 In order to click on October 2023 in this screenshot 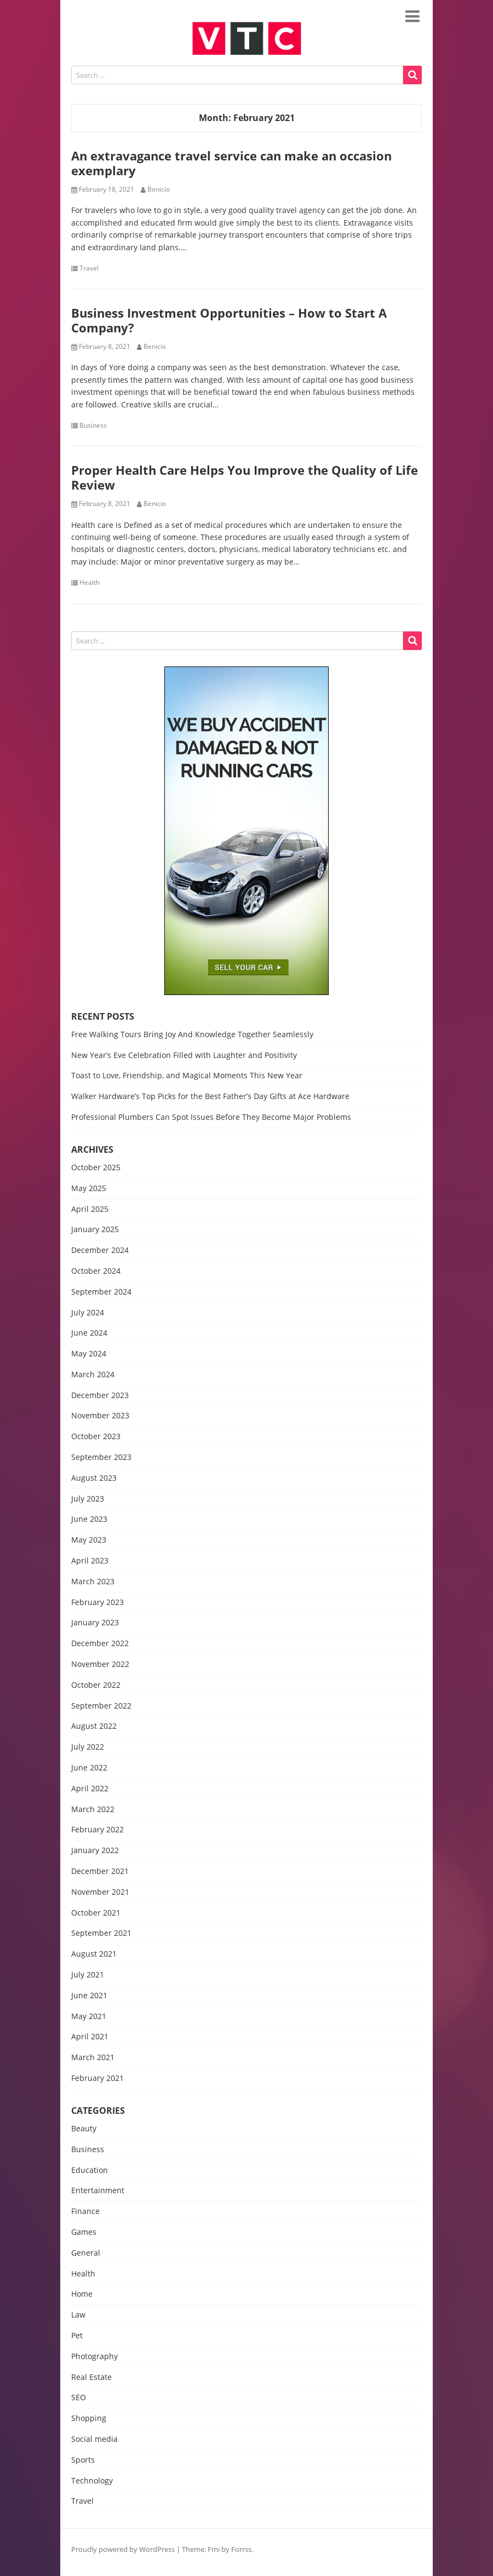, I will do `click(96, 1436)`.